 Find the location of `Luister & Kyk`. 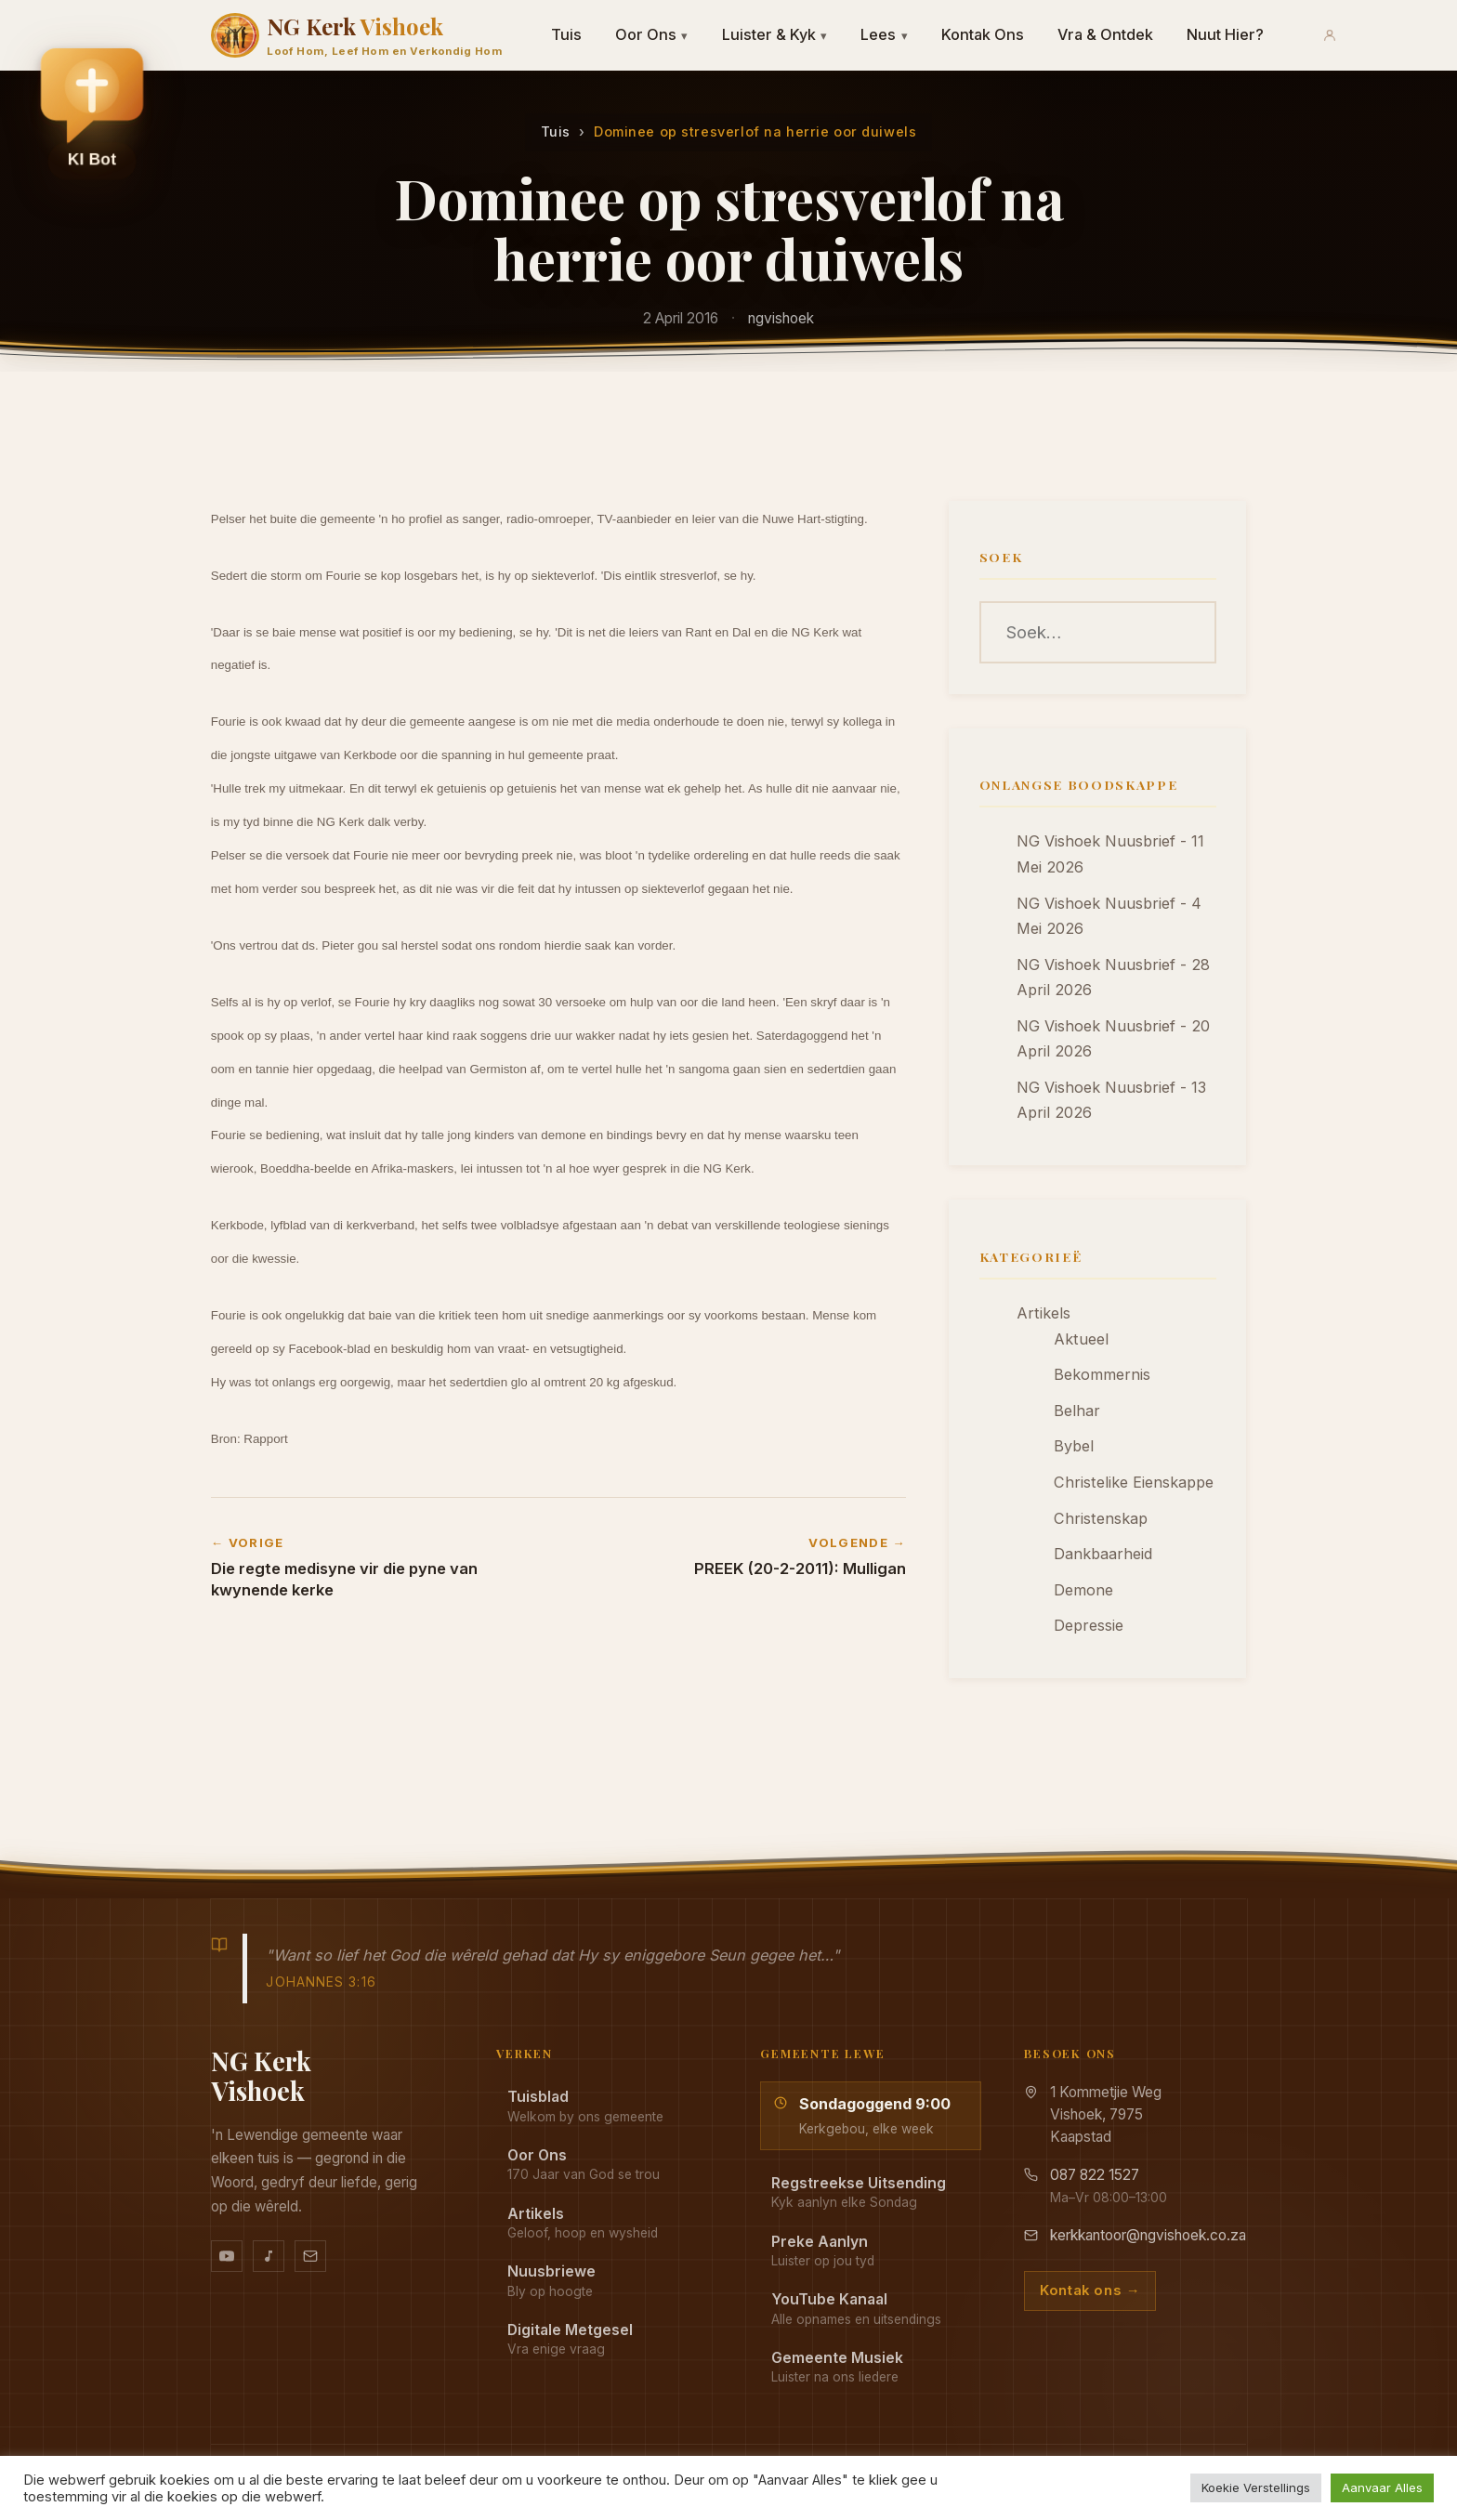

Luister & Kyk is located at coordinates (775, 34).